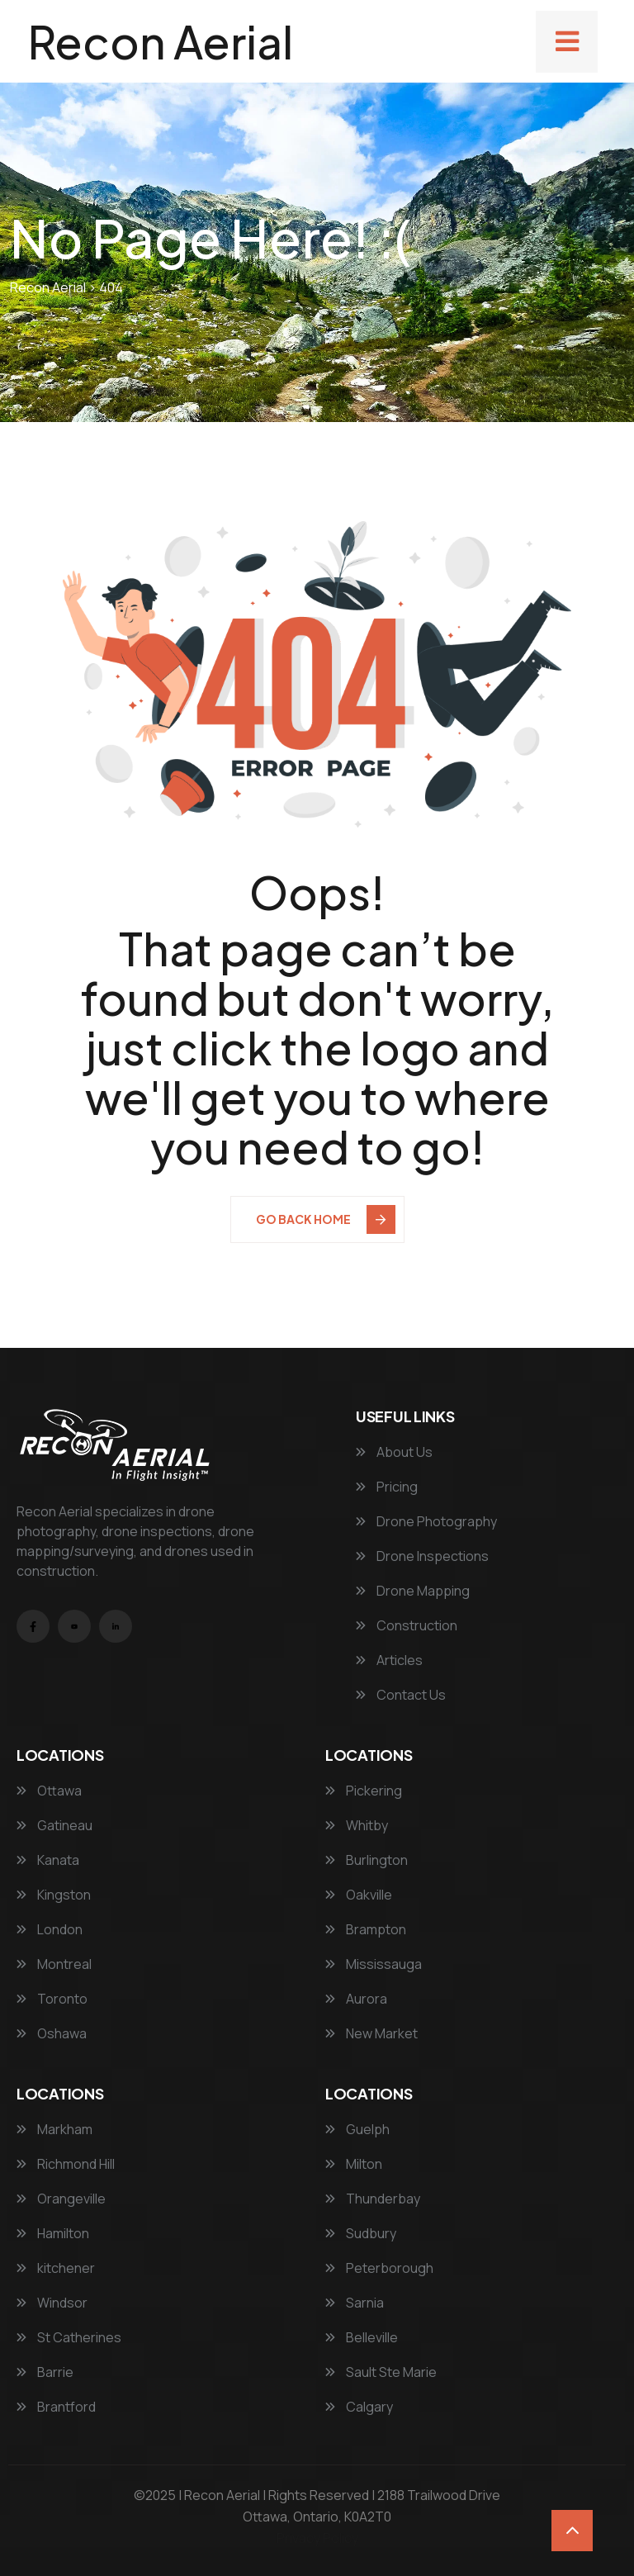  Describe the element at coordinates (45, 2372) in the screenshot. I see `Barrie` at that location.